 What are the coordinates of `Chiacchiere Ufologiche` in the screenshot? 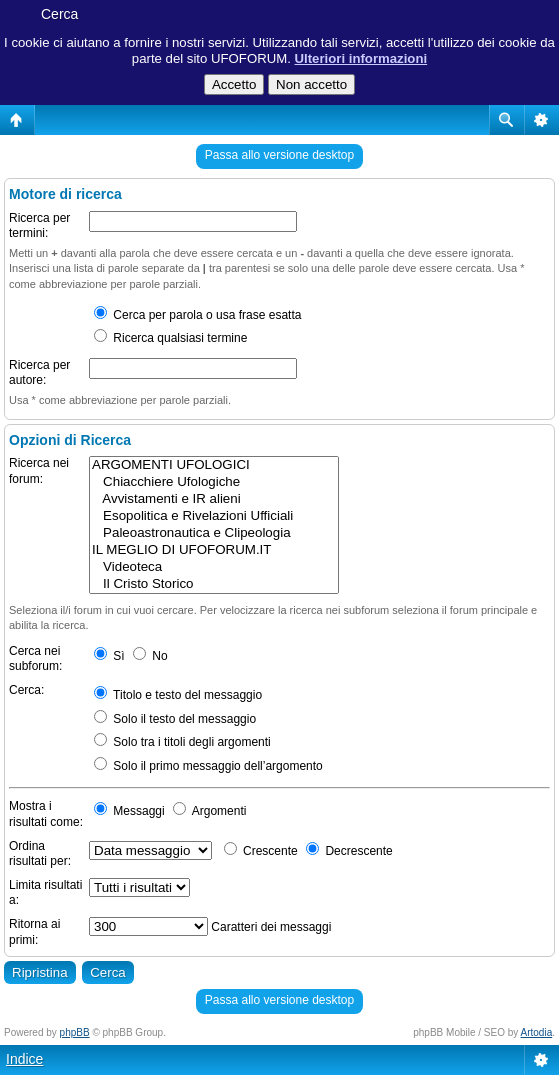 It's located at (214, 482).